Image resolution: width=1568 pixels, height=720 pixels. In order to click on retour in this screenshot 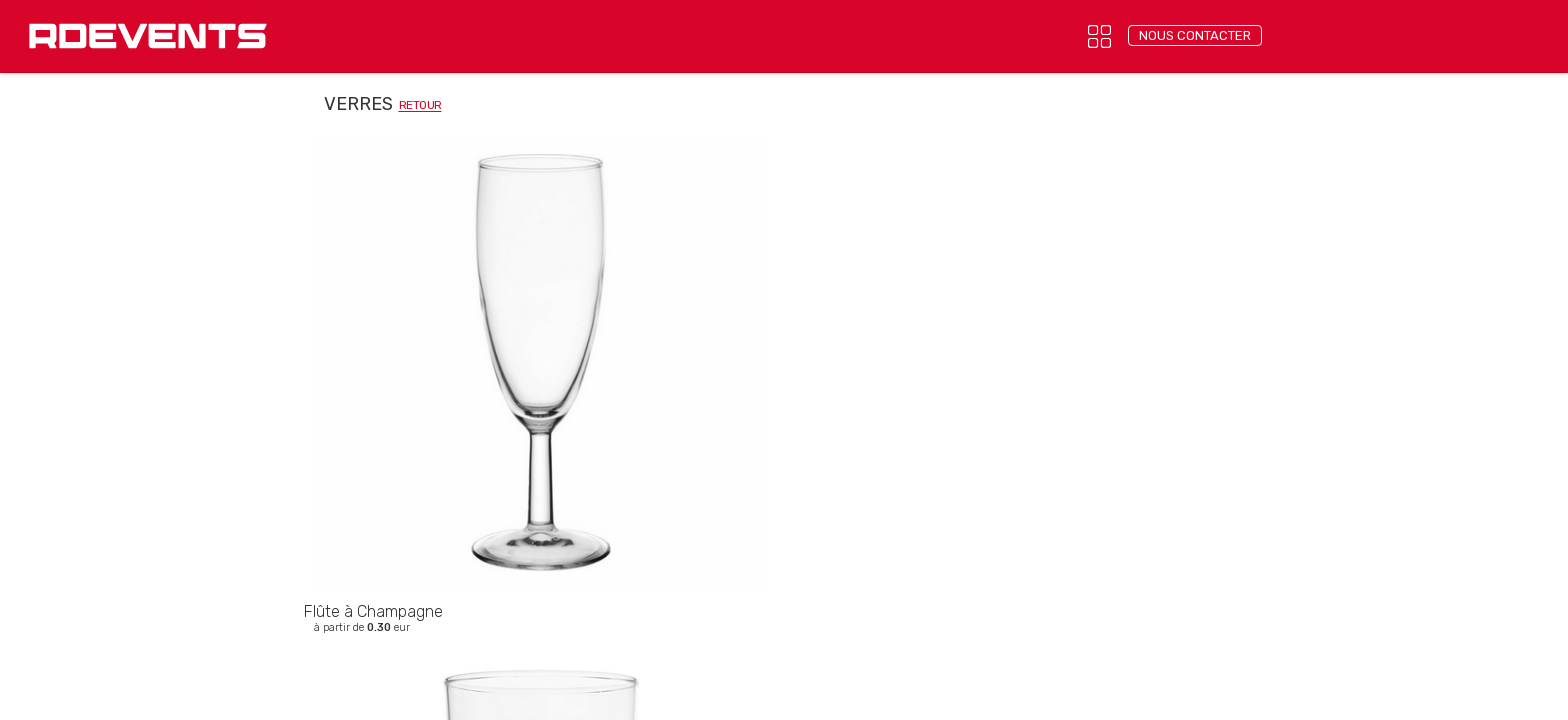, I will do `click(420, 105)`.